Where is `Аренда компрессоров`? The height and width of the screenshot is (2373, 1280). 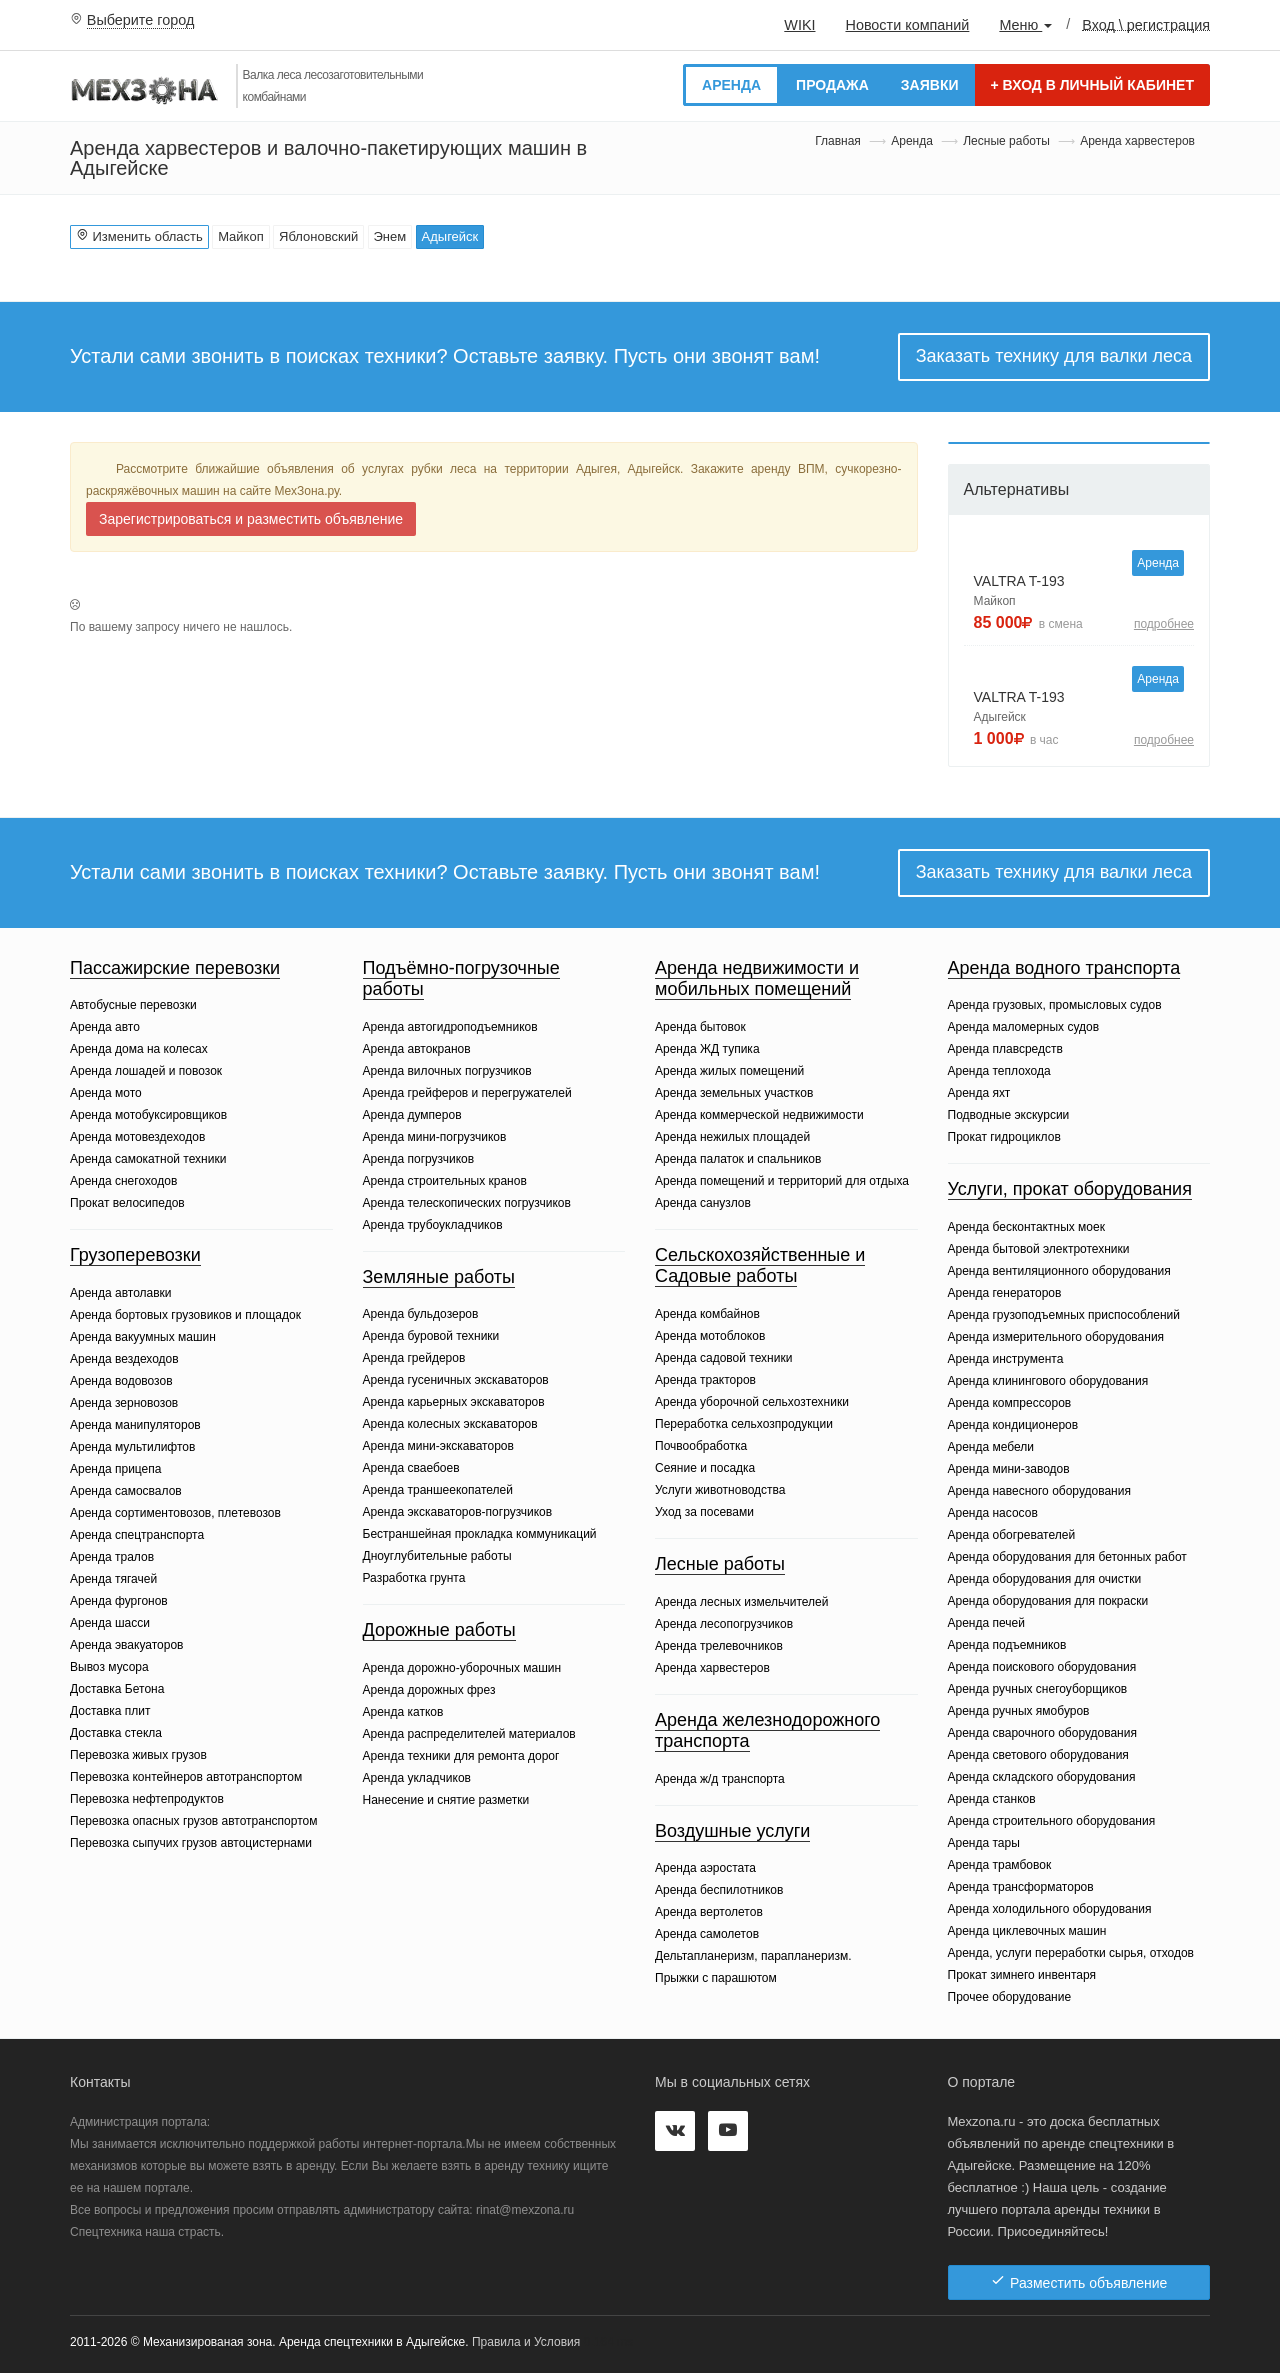
Аренда компрессоров is located at coordinates (1010, 1403).